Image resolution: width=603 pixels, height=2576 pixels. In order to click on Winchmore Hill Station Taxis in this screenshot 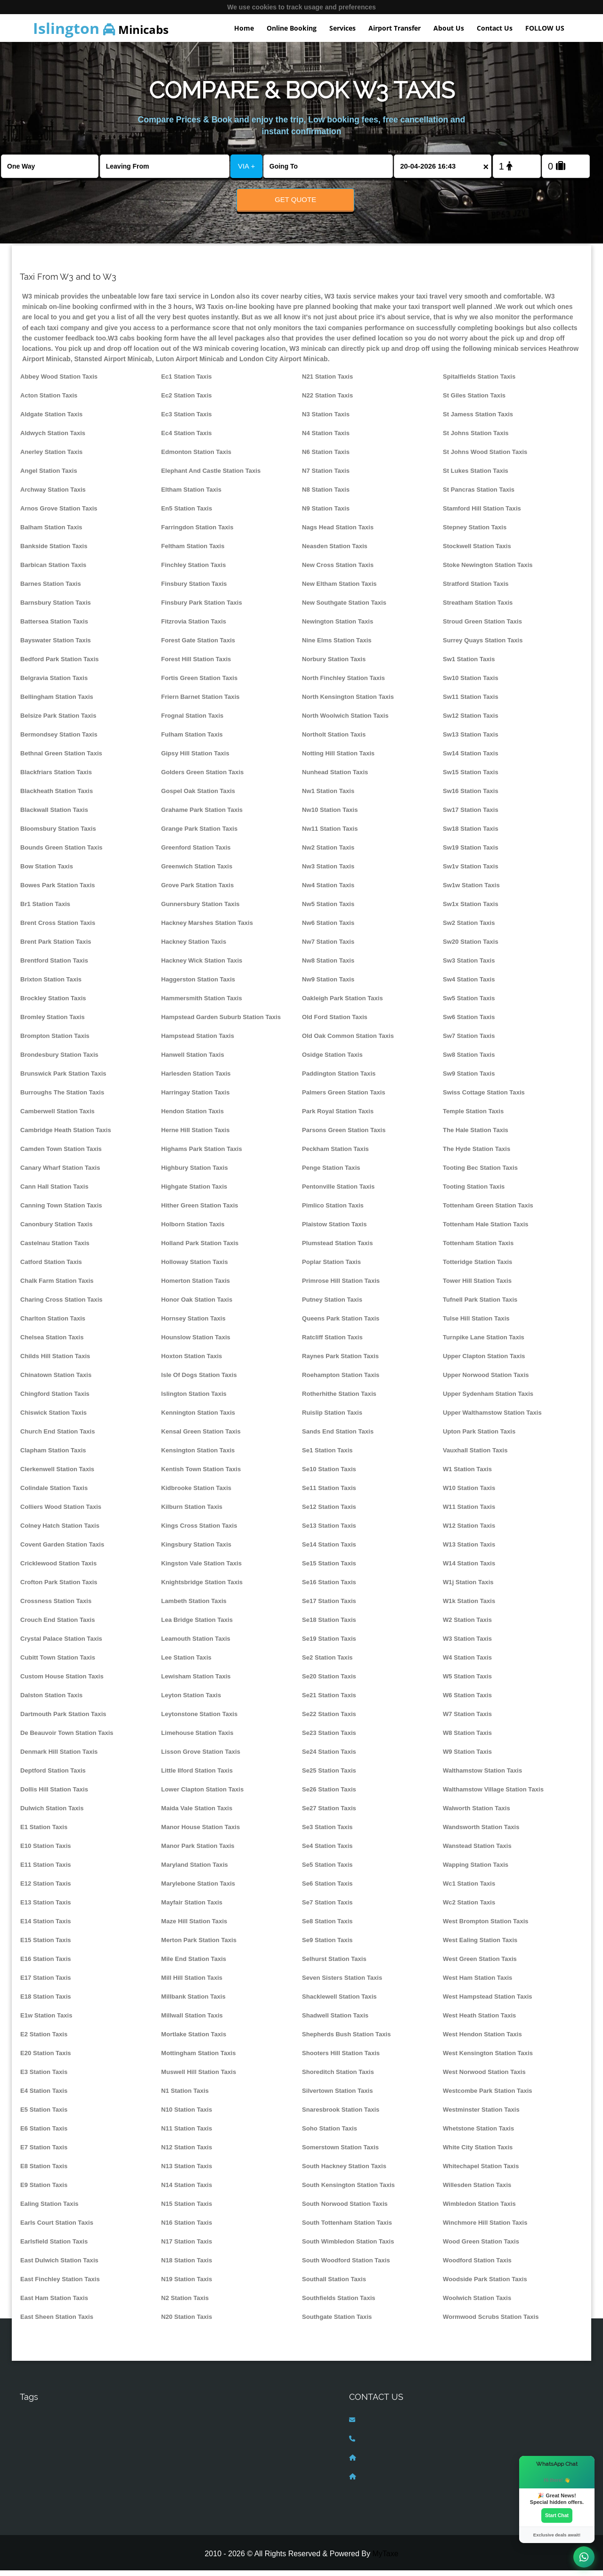, I will do `click(485, 2228)`.